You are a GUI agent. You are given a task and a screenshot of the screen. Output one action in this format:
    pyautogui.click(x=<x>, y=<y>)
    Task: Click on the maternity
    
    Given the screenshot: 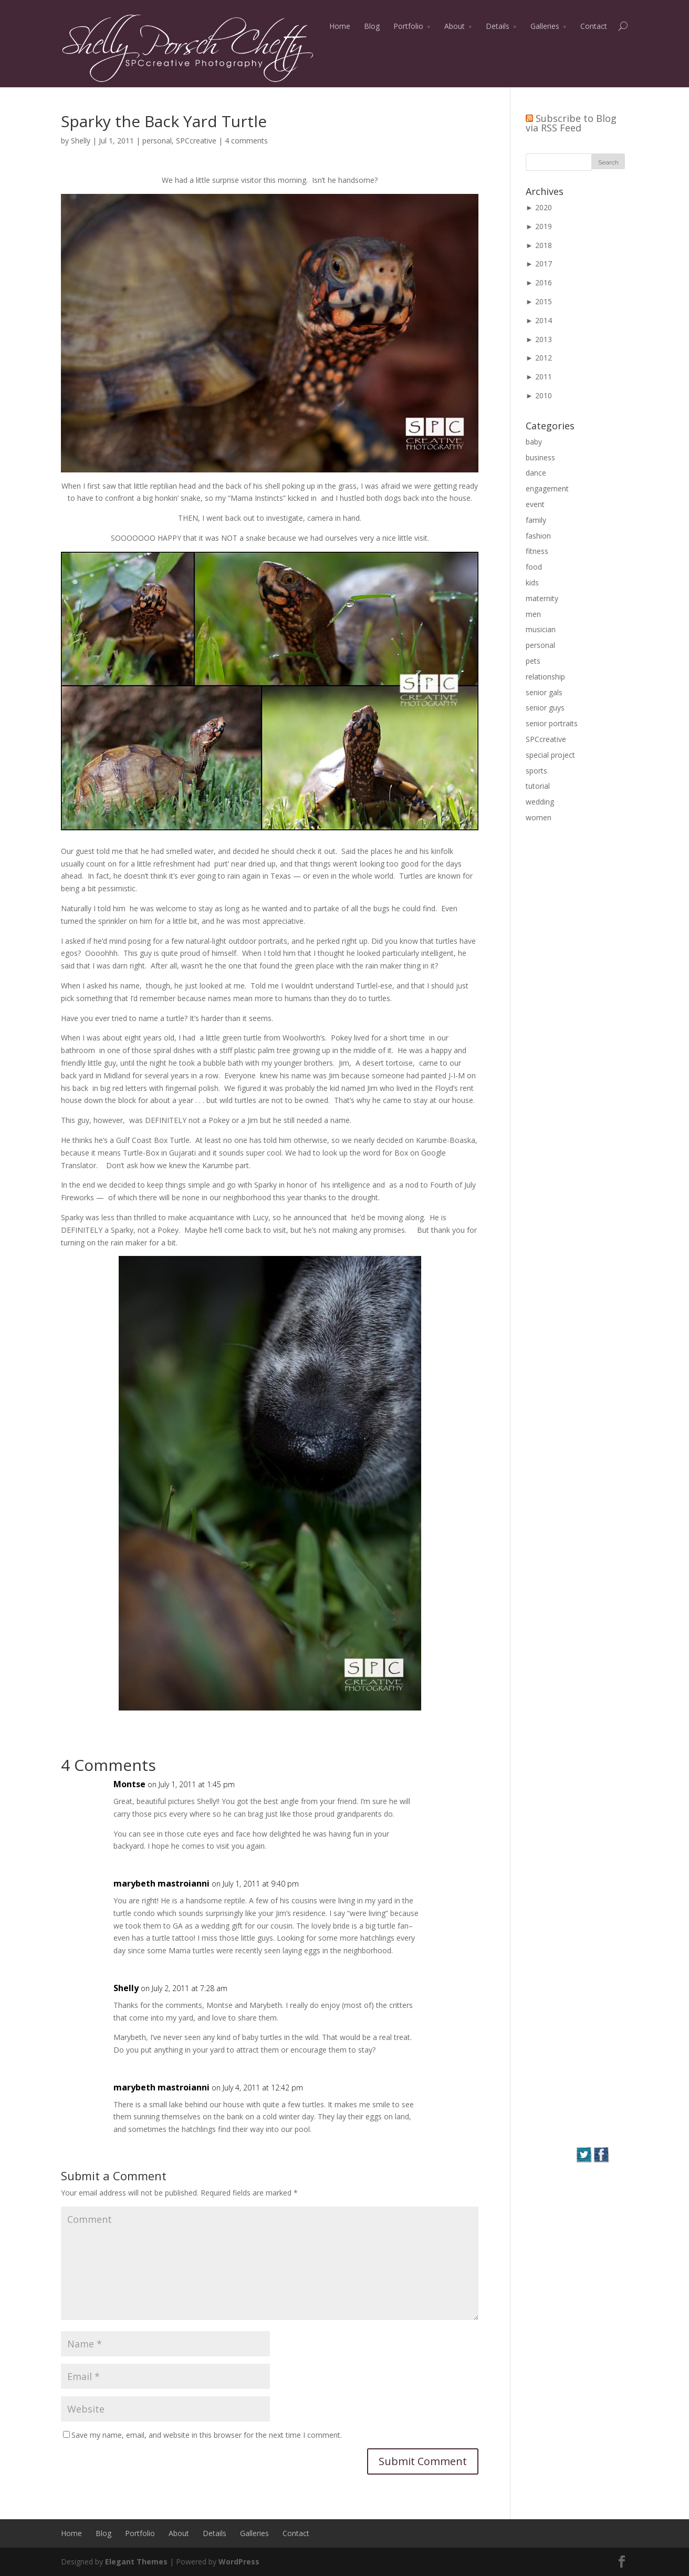 What is the action you would take?
    pyautogui.click(x=542, y=598)
    